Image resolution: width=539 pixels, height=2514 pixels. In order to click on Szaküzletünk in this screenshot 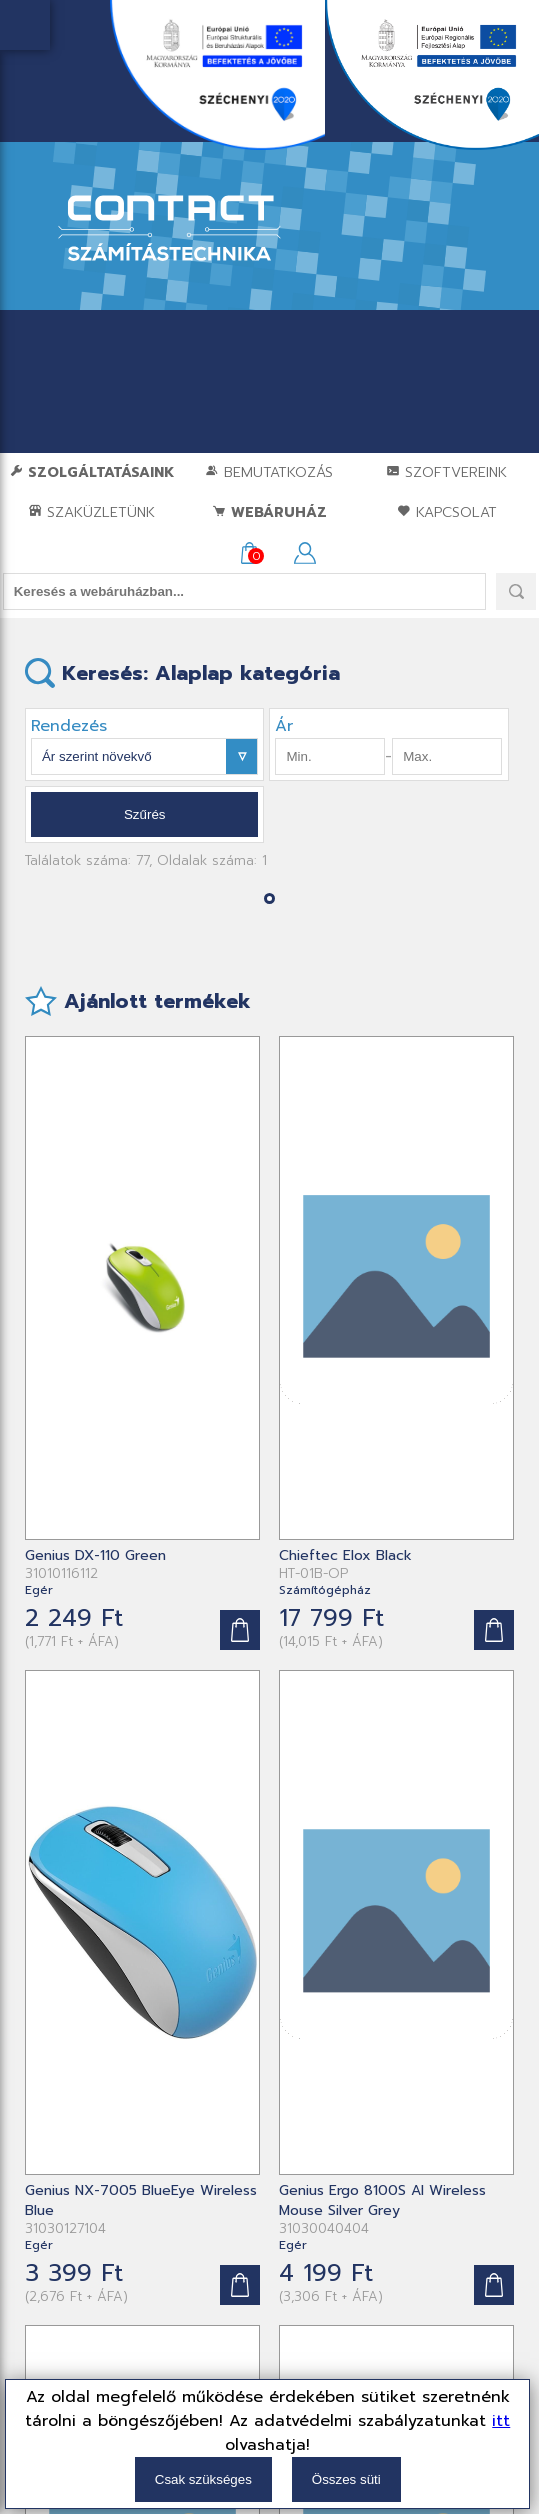, I will do `click(91, 512)`.